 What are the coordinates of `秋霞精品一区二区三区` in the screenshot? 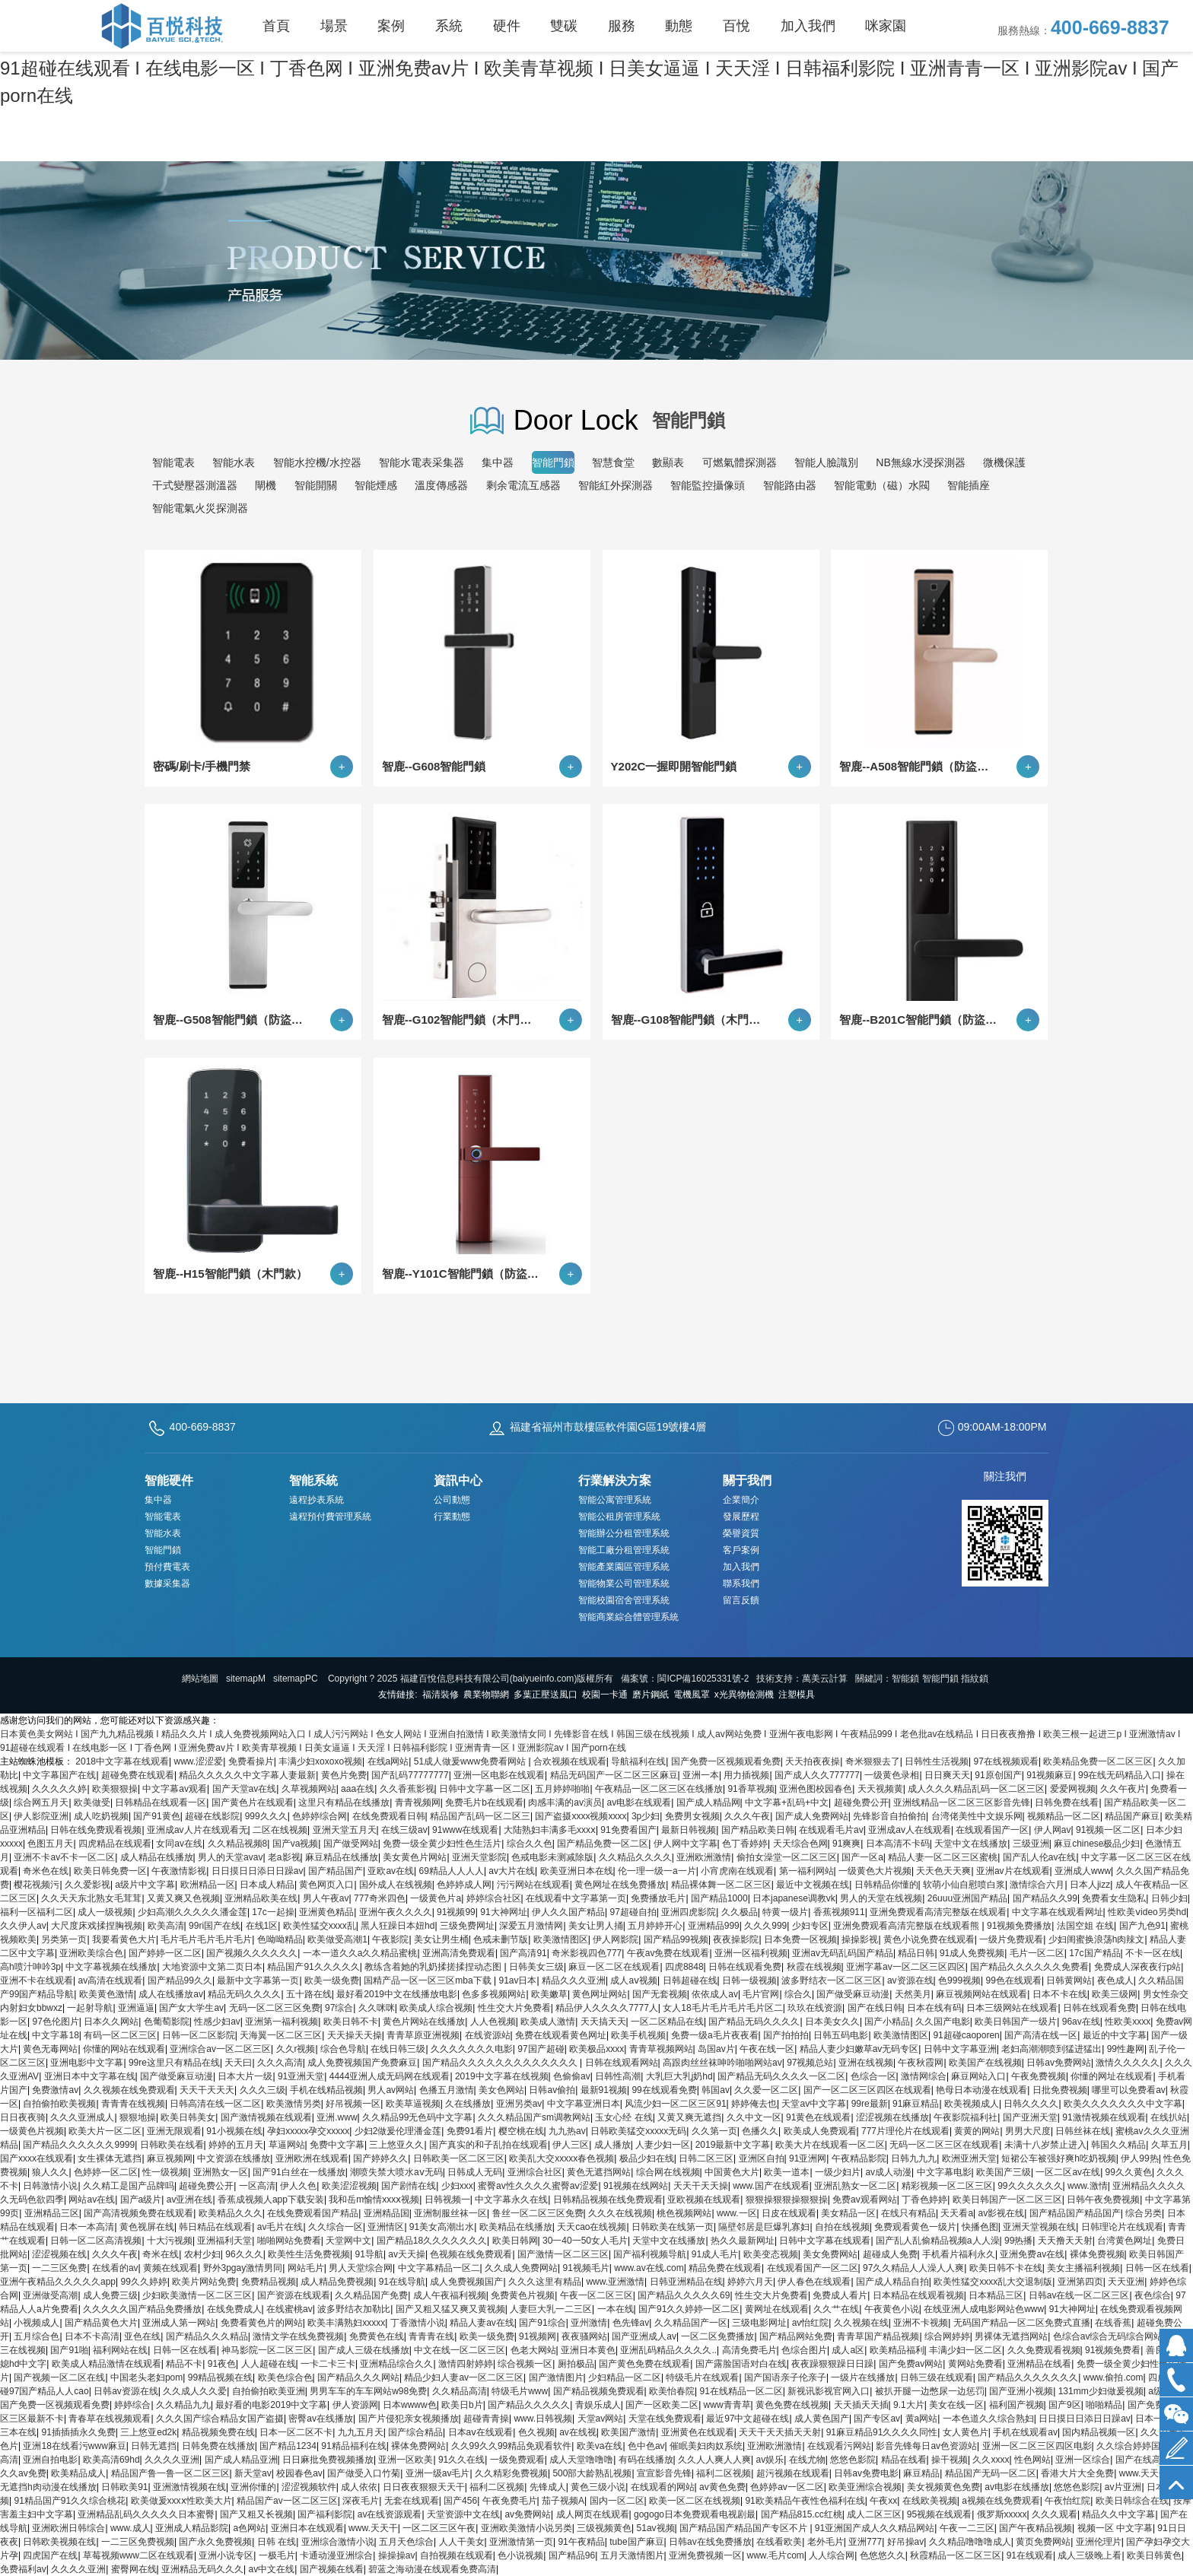 It's located at (955, 2555).